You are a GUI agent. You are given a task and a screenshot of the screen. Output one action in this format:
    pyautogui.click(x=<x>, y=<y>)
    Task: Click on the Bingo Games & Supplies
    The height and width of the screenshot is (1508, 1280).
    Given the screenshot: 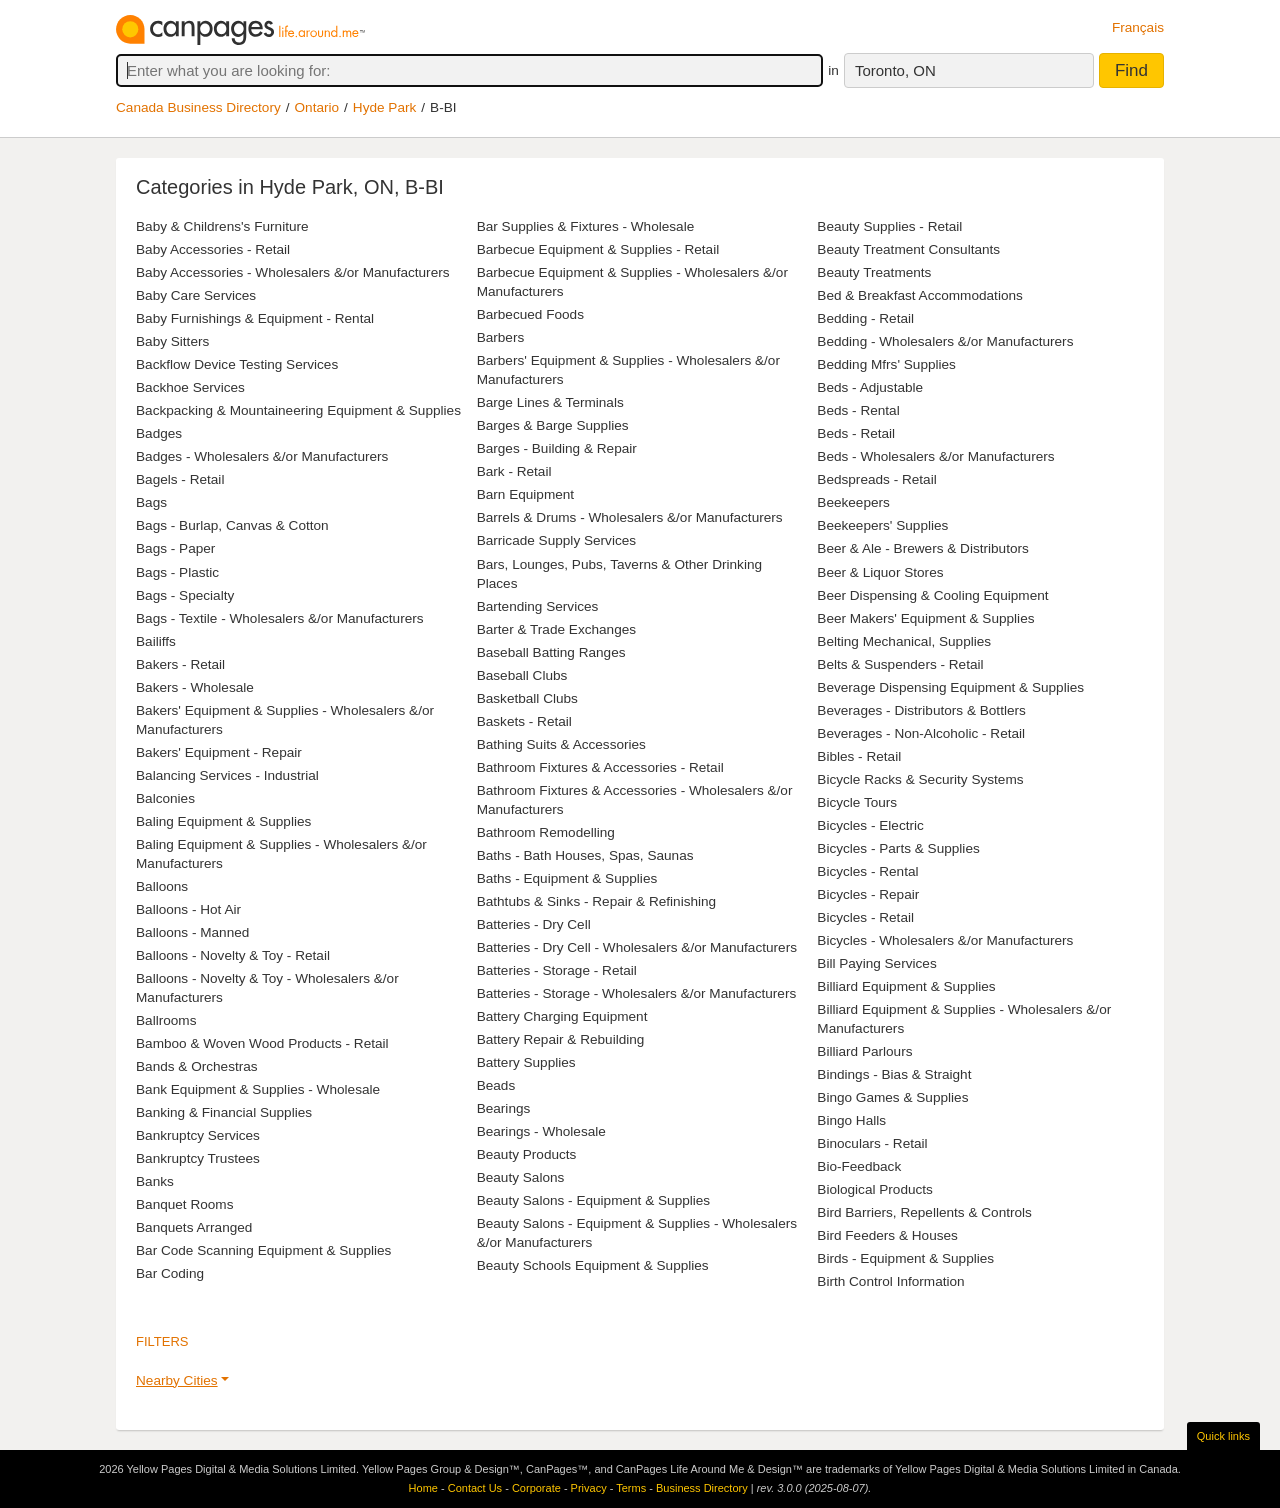 What is the action you would take?
    pyautogui.click(x=892, y=1097)
    